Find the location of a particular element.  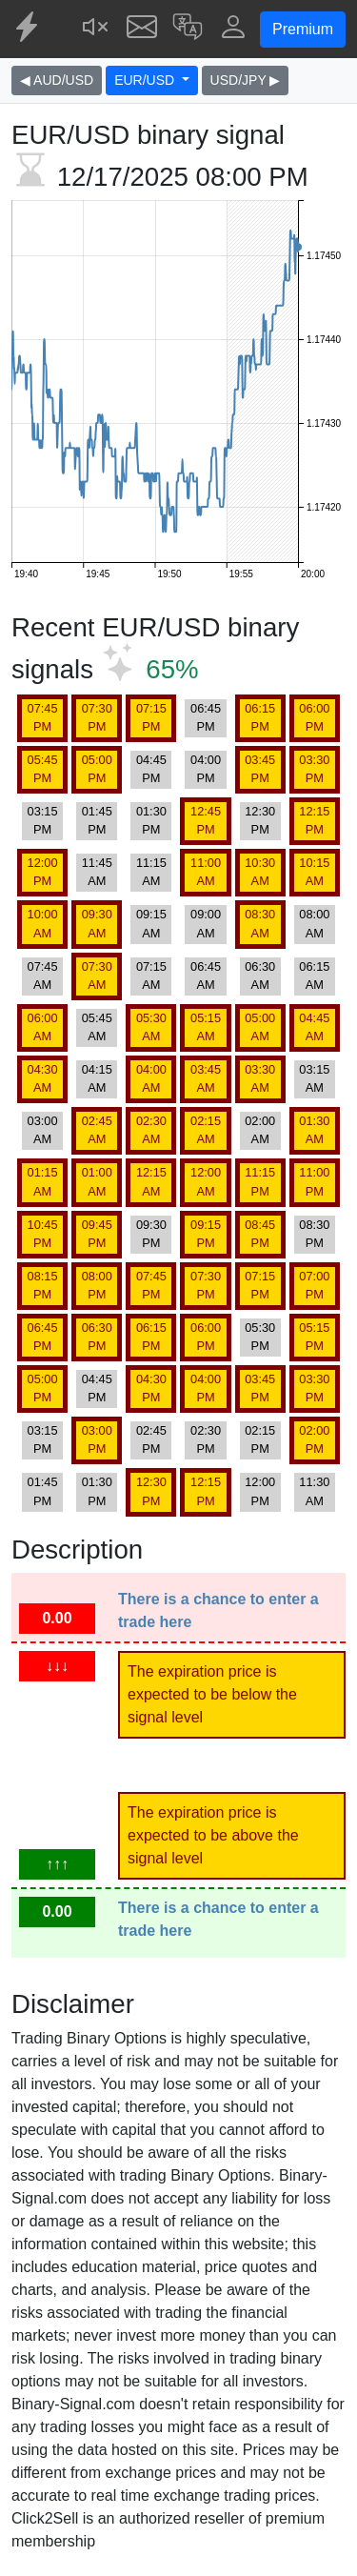

10:00 AM is located at coordinates (43, 923).